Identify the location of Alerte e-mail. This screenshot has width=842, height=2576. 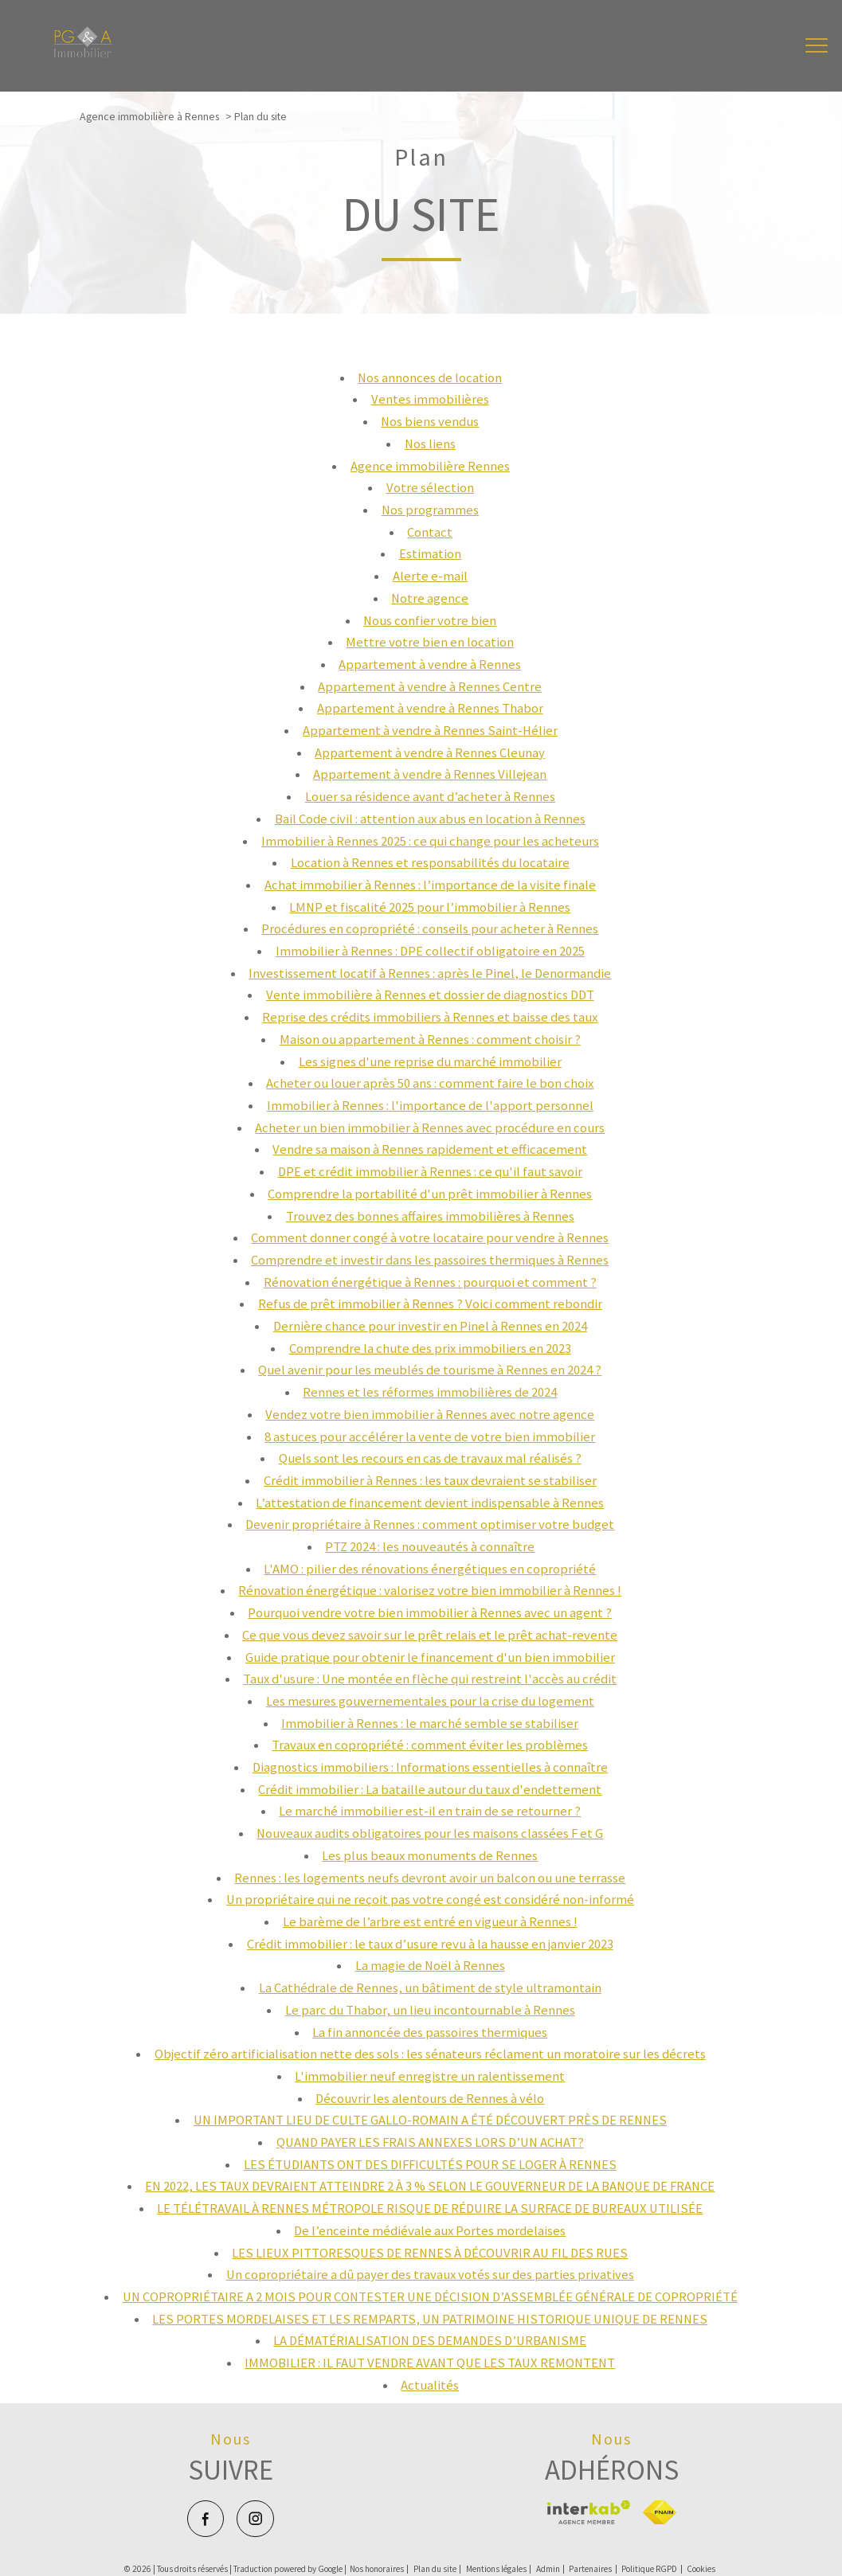
(430, 576).